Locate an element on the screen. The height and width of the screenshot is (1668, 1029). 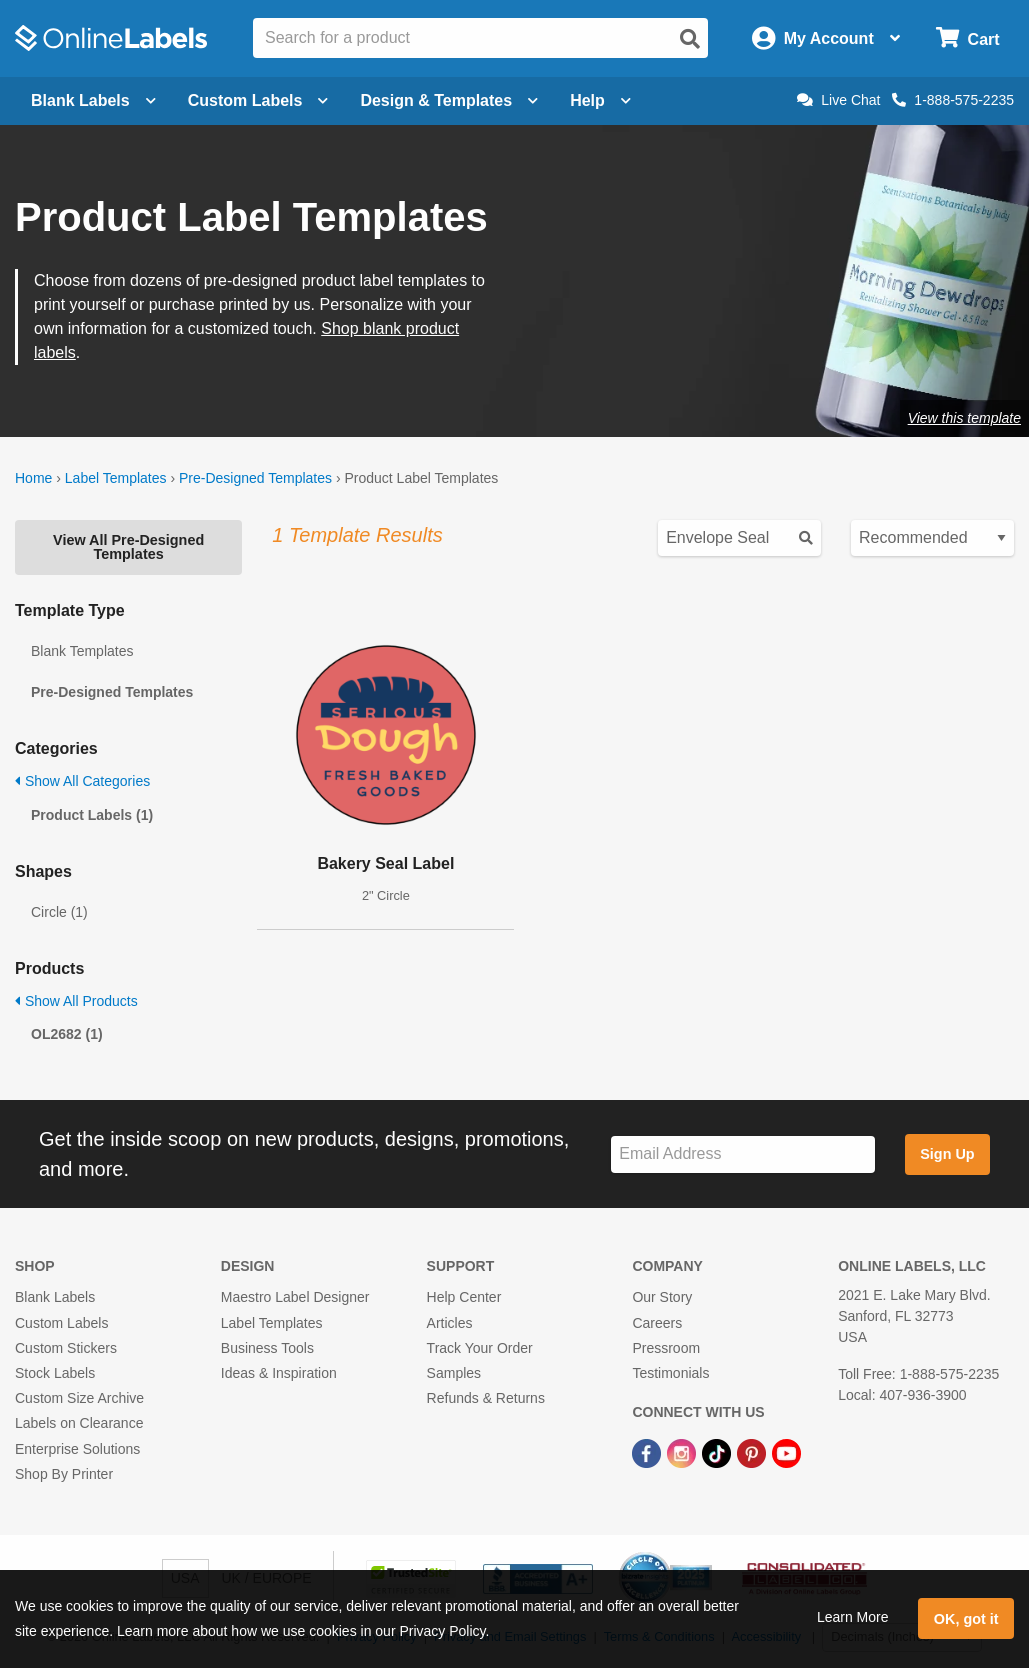
Blank Labels is located at coordinates (55, 1297).